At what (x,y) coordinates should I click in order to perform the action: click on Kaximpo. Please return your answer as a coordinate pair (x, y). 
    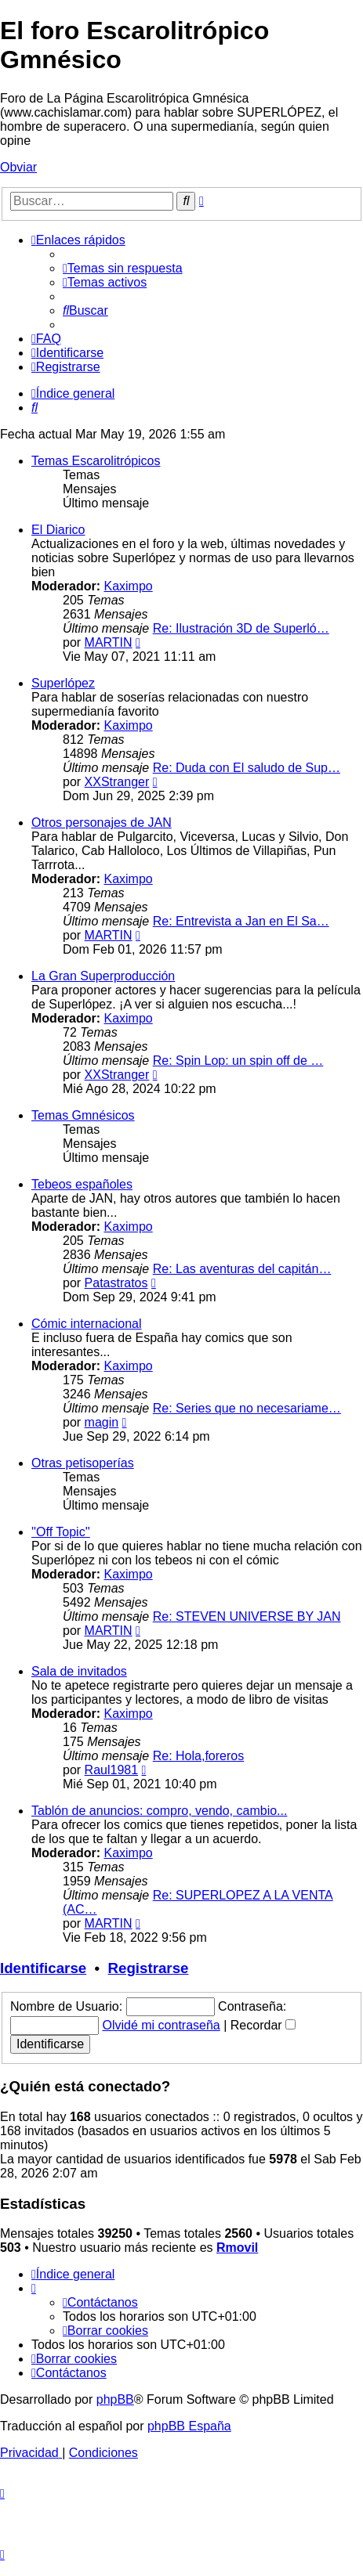
    Looking at the image, I should click on (127, 586).